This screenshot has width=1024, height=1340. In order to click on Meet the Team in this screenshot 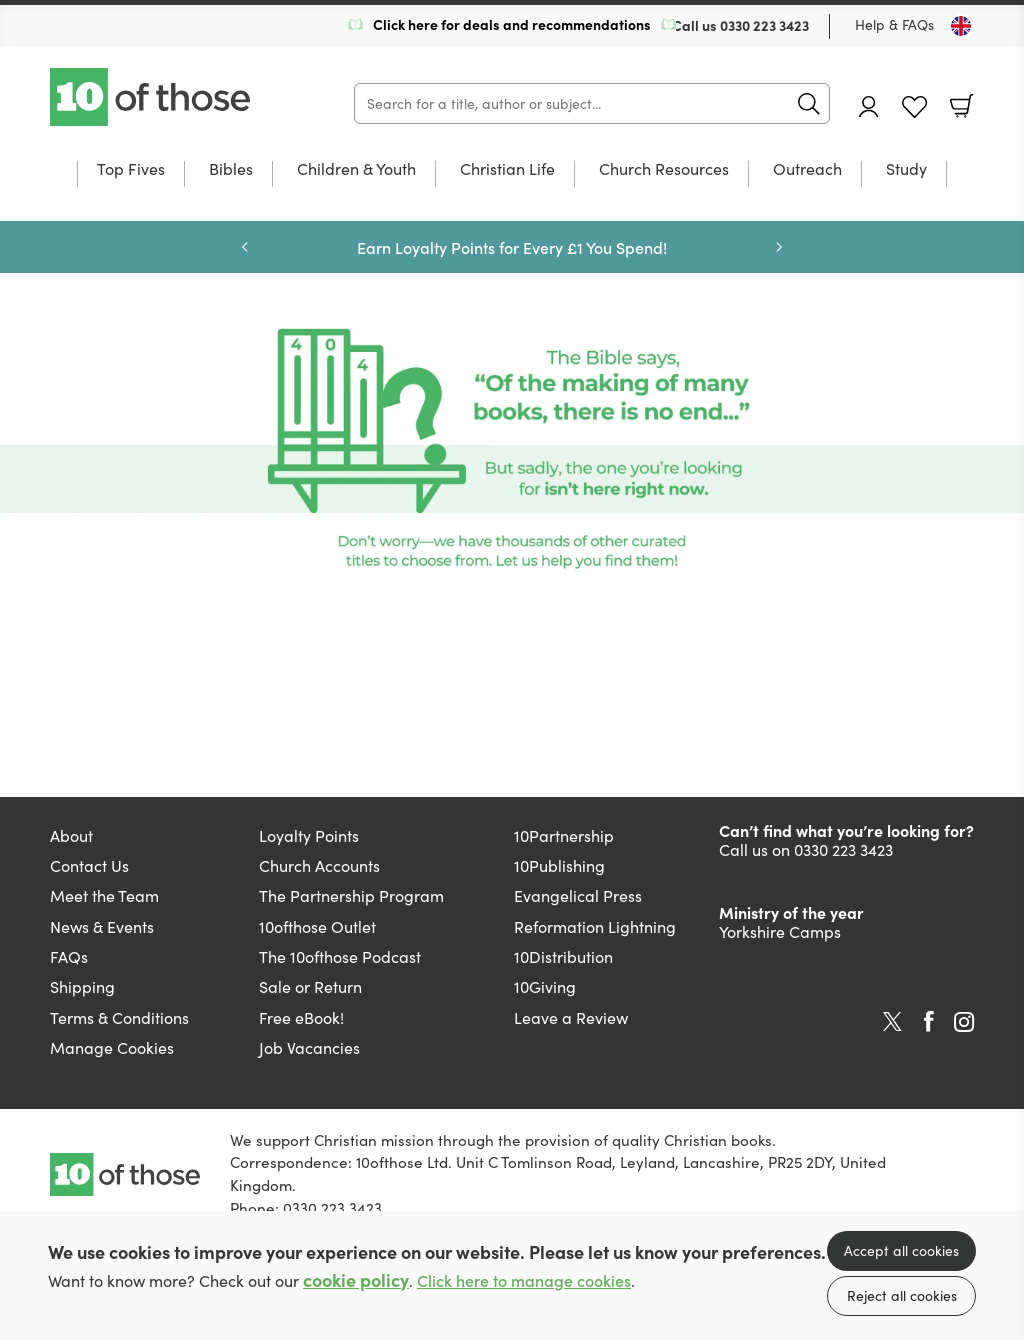, I will do `click(104, 895)`.